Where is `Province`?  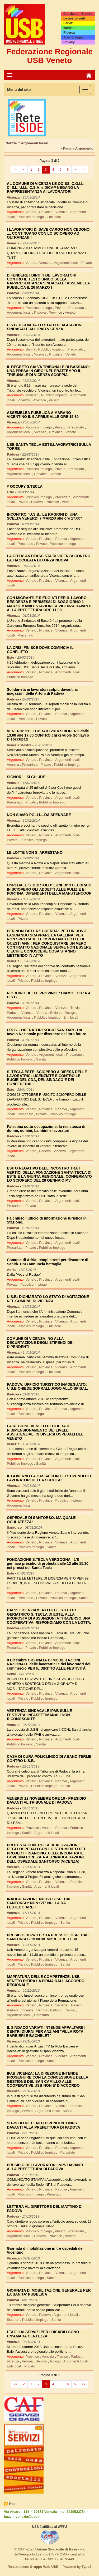 Province is located at coordinates (46, 212).